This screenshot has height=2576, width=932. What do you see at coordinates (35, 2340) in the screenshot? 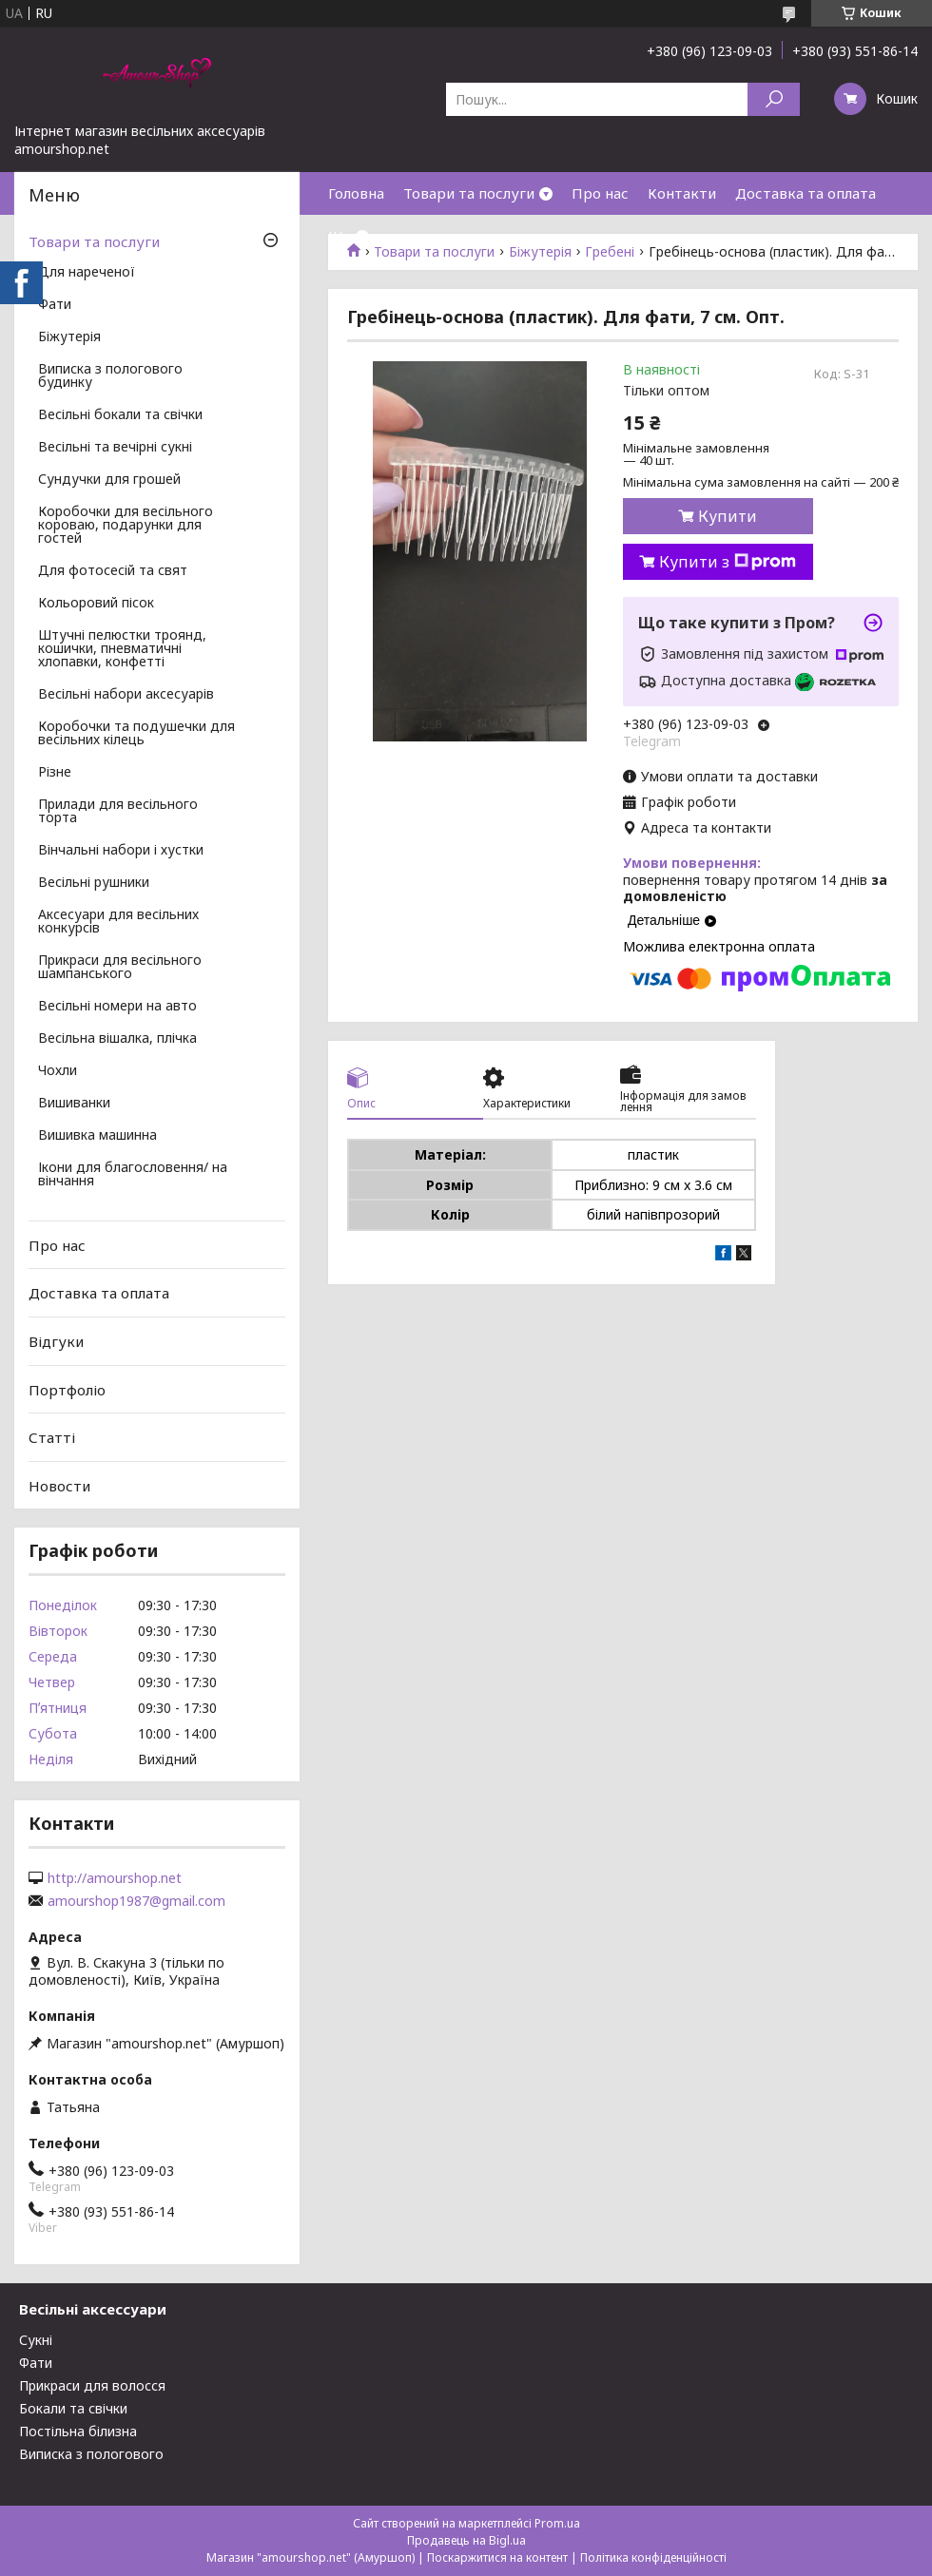
I see `Сукні` at bounding box center [35, 2340].